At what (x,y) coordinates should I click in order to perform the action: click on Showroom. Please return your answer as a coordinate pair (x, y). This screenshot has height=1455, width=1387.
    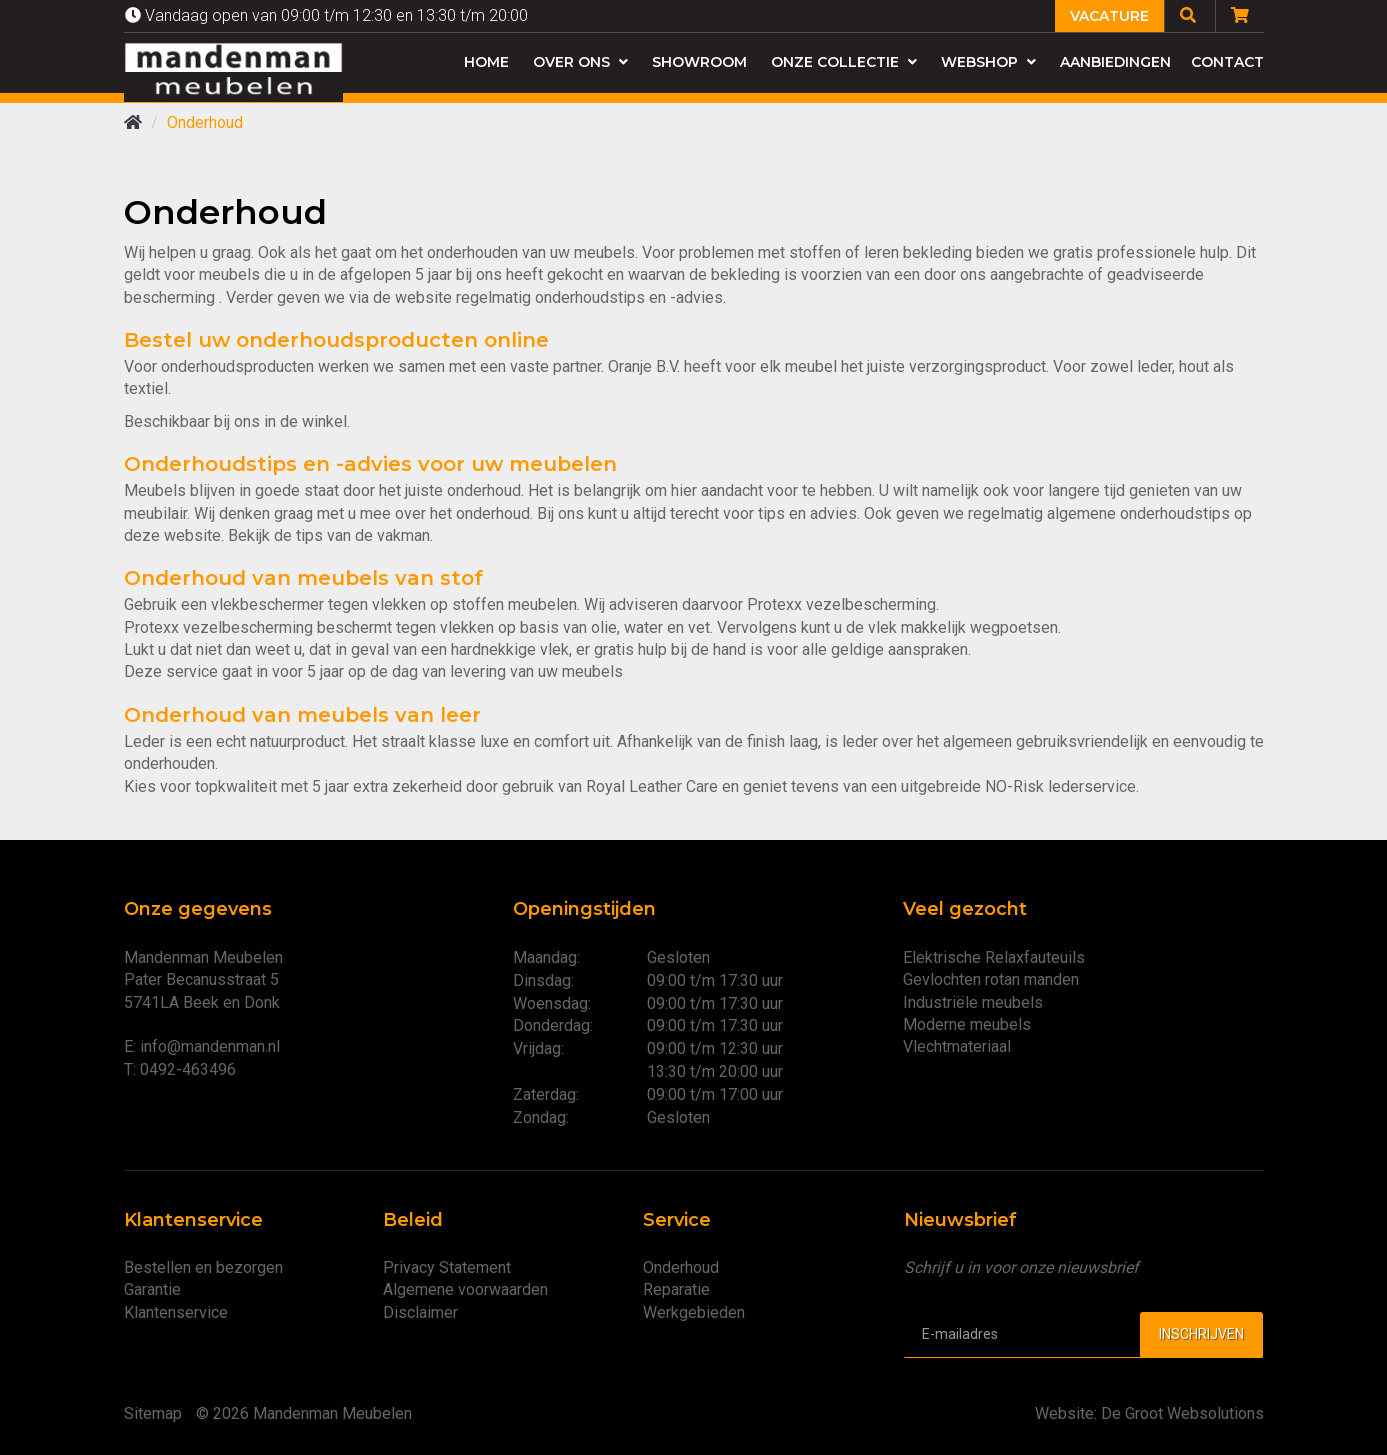
    Looking at the image, I should click on (699, 62).